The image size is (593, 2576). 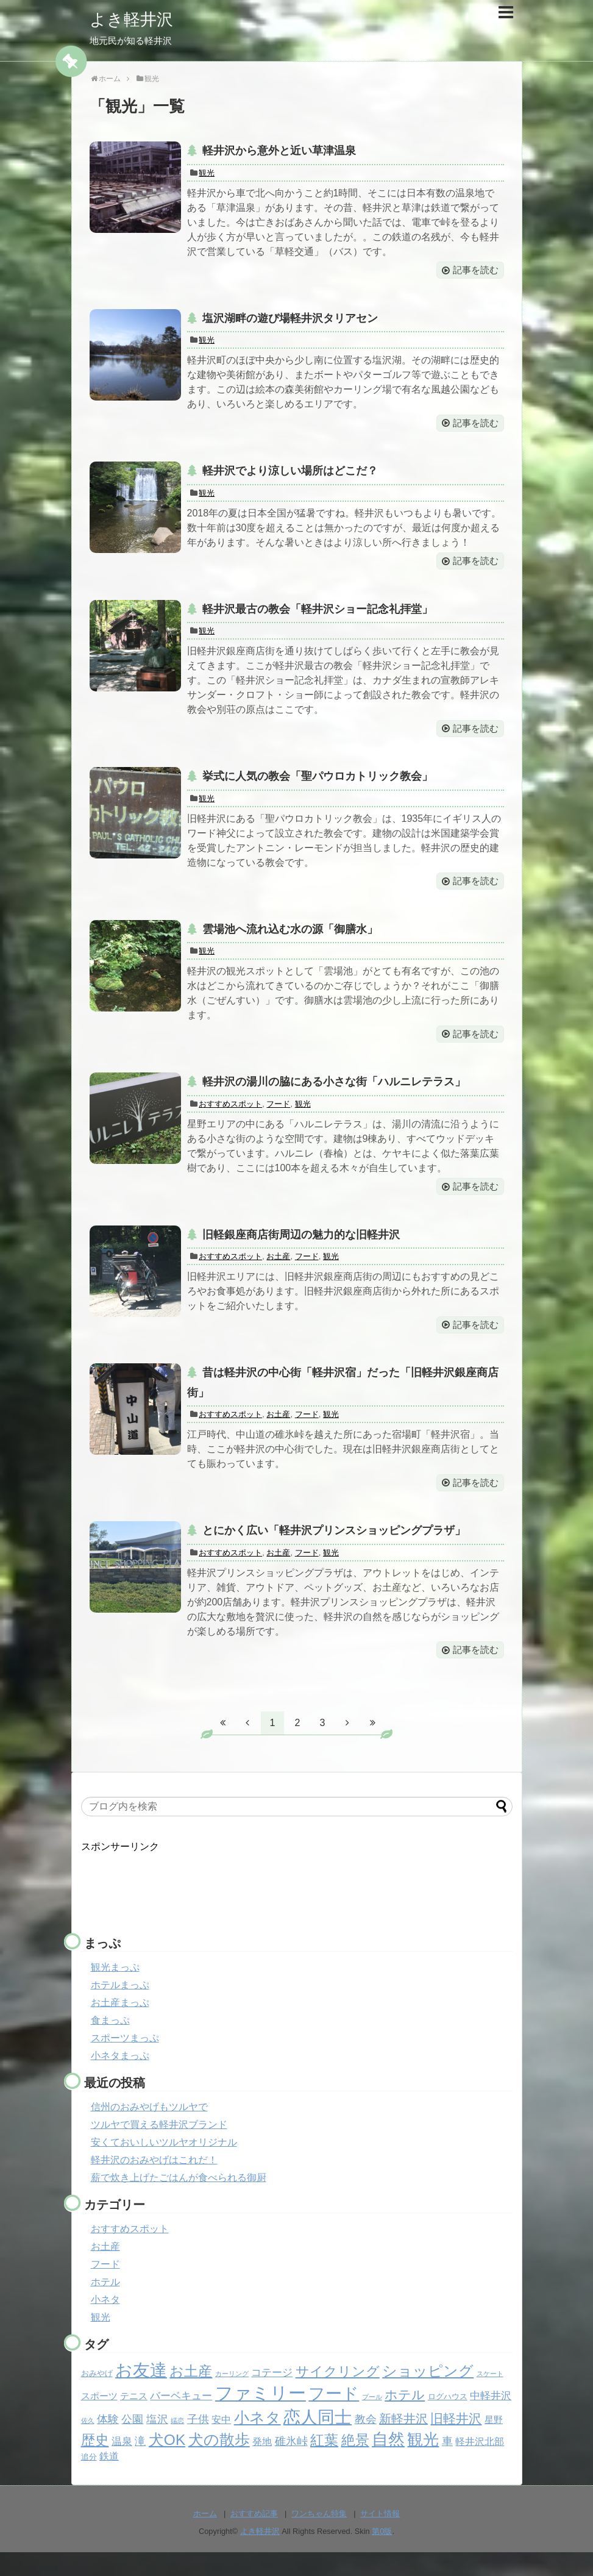 What do you see at coordinates (338, 2394) in the screenshot?
I see `サイクリング [サイクリング (14個の項目)]` at bounding box center [338, 2394].